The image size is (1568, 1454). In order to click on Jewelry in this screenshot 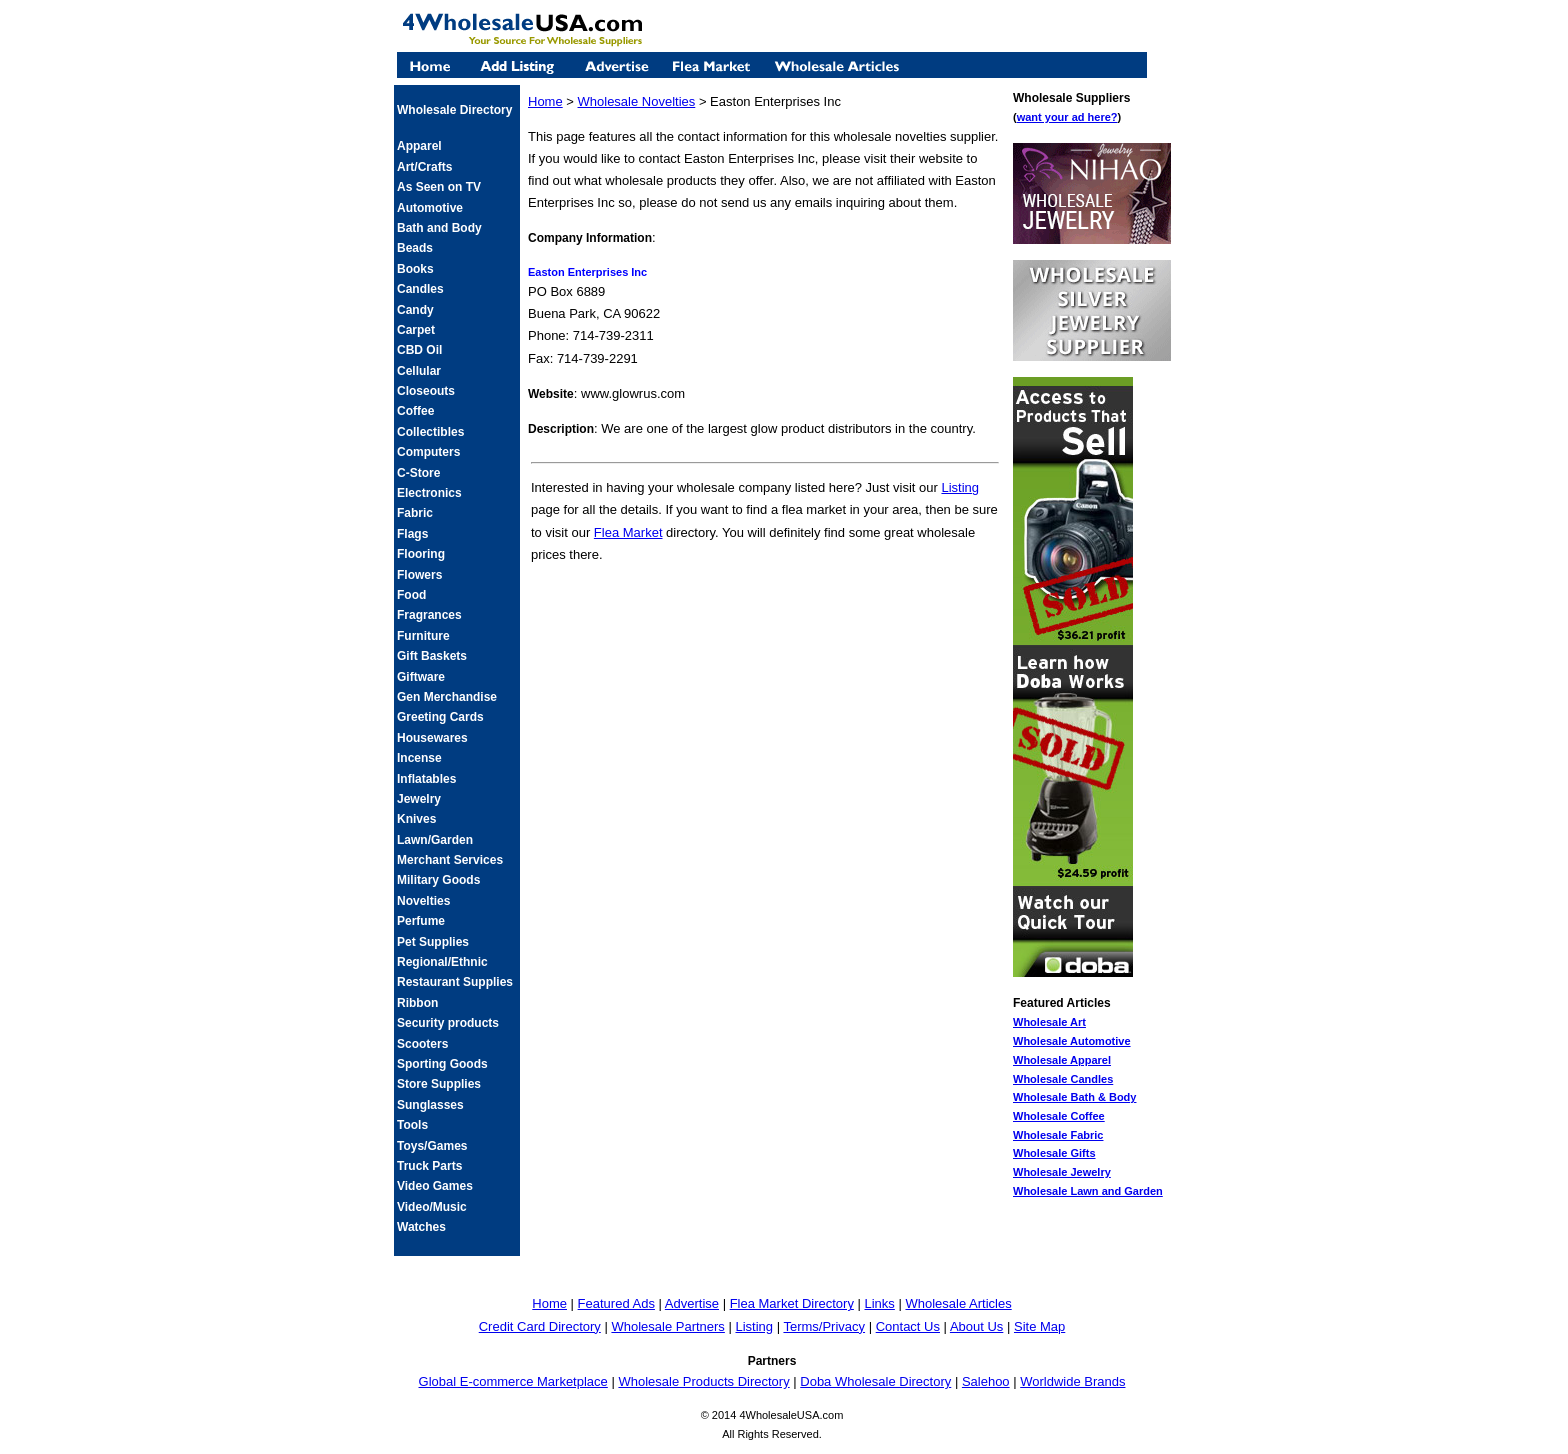, I will do `click(419, 799)`.